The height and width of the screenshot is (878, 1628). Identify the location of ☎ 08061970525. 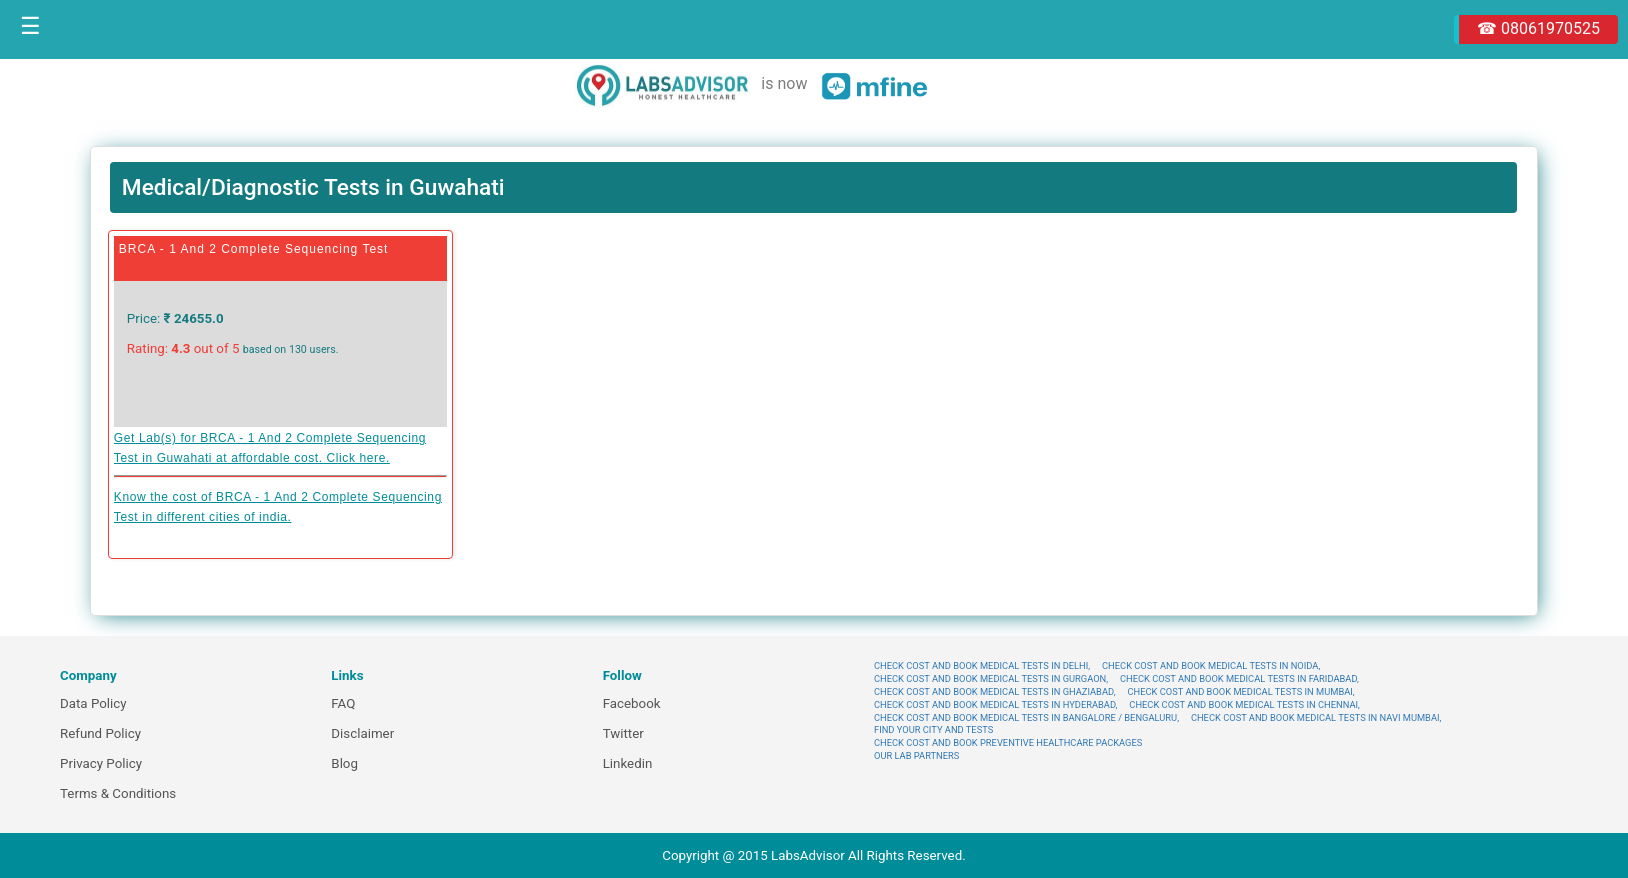
(1538, 28).